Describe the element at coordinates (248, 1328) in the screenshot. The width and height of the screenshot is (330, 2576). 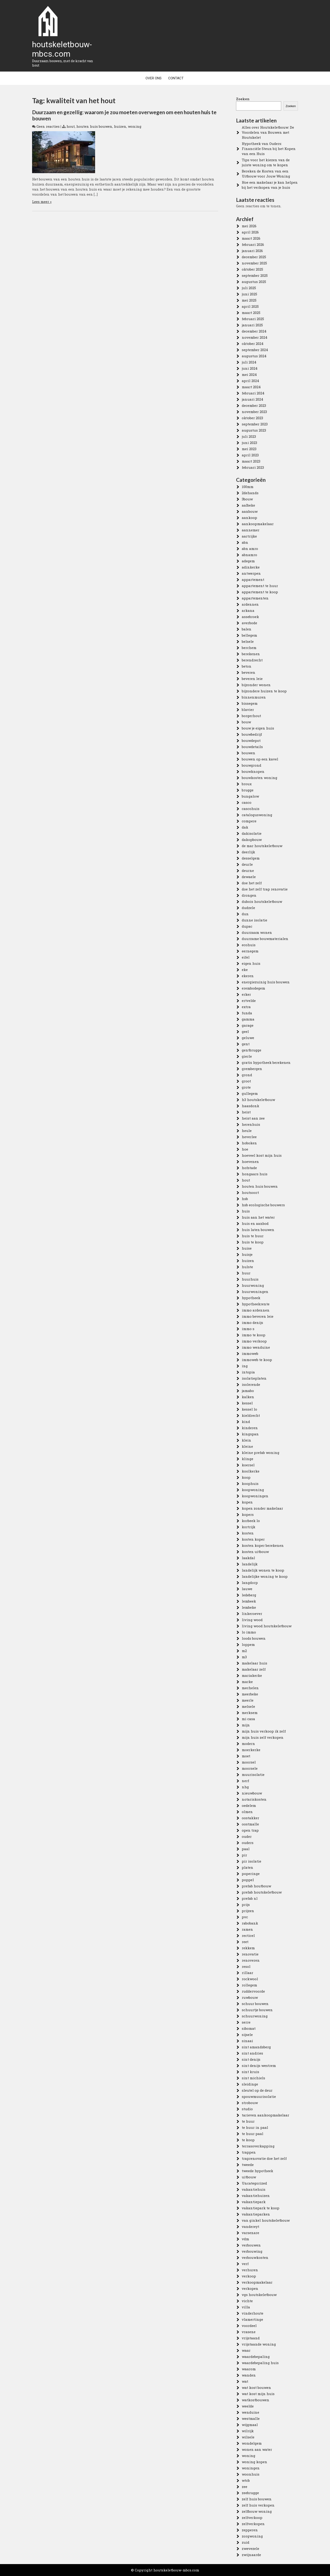
I see `immo s` at that location.